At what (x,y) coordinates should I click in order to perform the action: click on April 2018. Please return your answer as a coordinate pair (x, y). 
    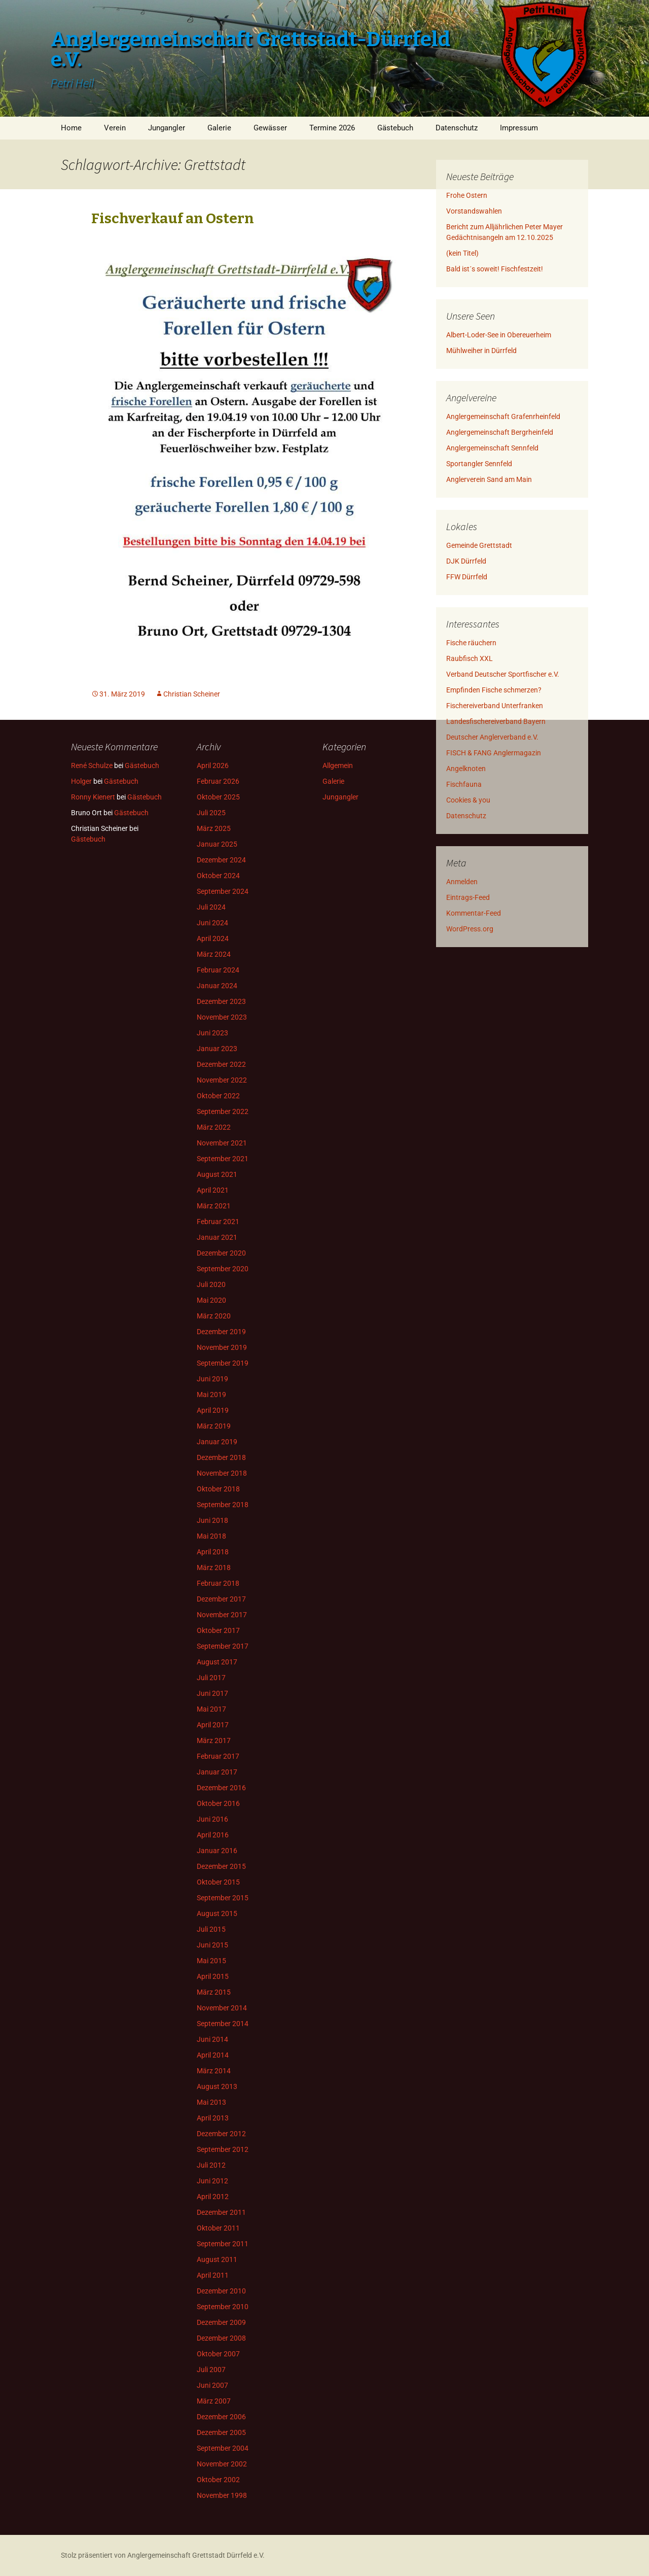
    Looking at the image, I should click on (213, 1552).